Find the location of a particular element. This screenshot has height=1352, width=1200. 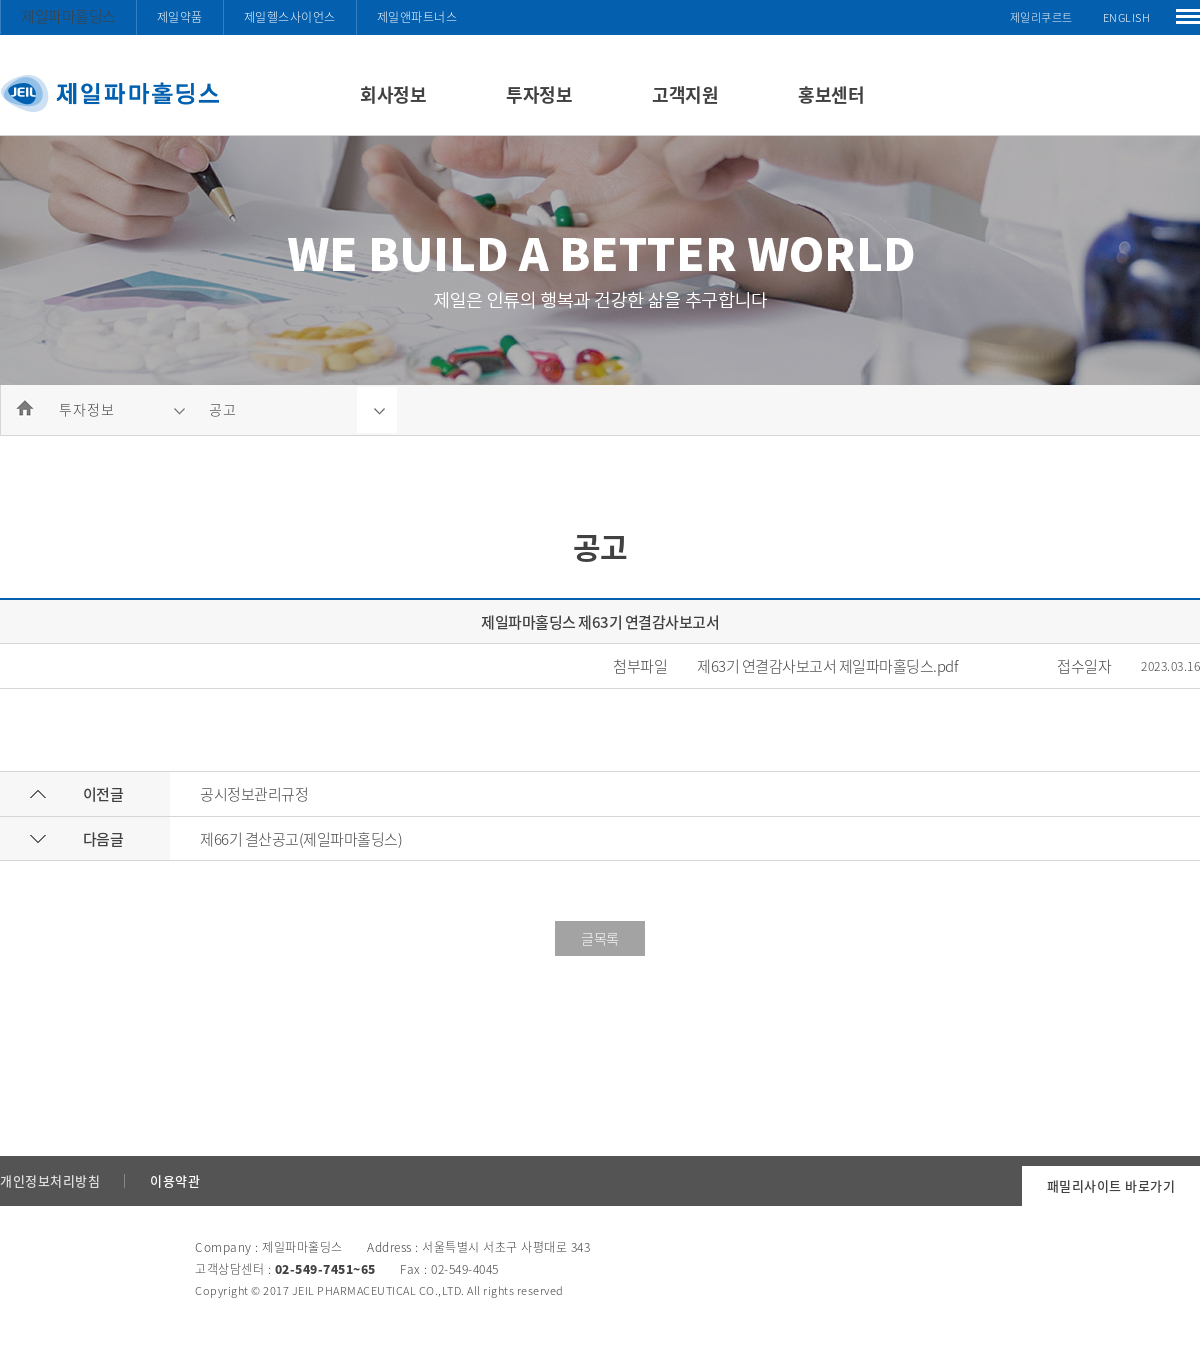

회사정보 is located at coordinates (393, 94).